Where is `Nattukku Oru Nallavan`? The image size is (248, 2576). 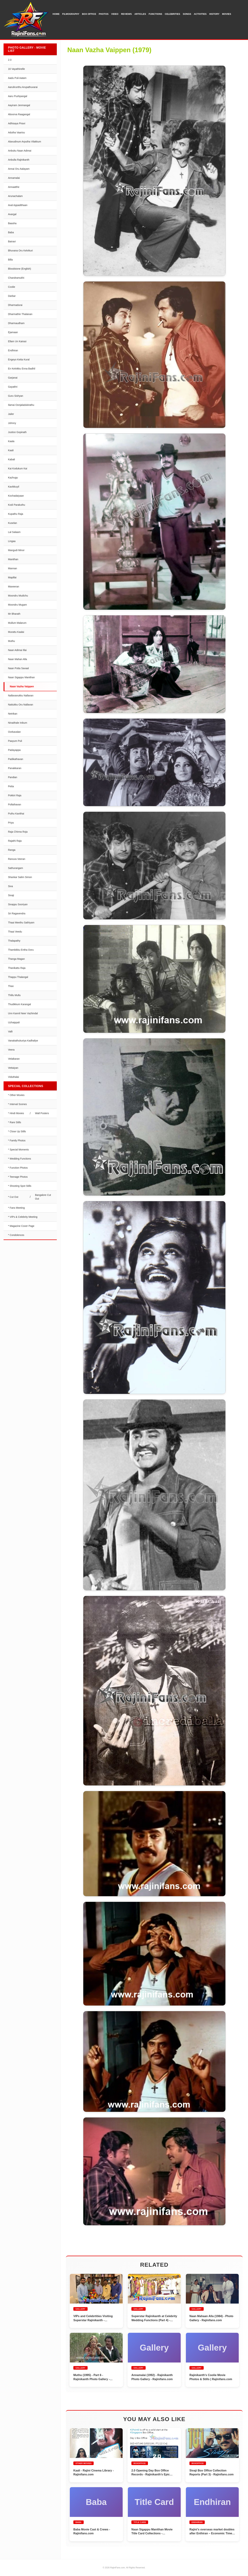
Nattukku Oru Nallavan is located at coordinates (20, 704).